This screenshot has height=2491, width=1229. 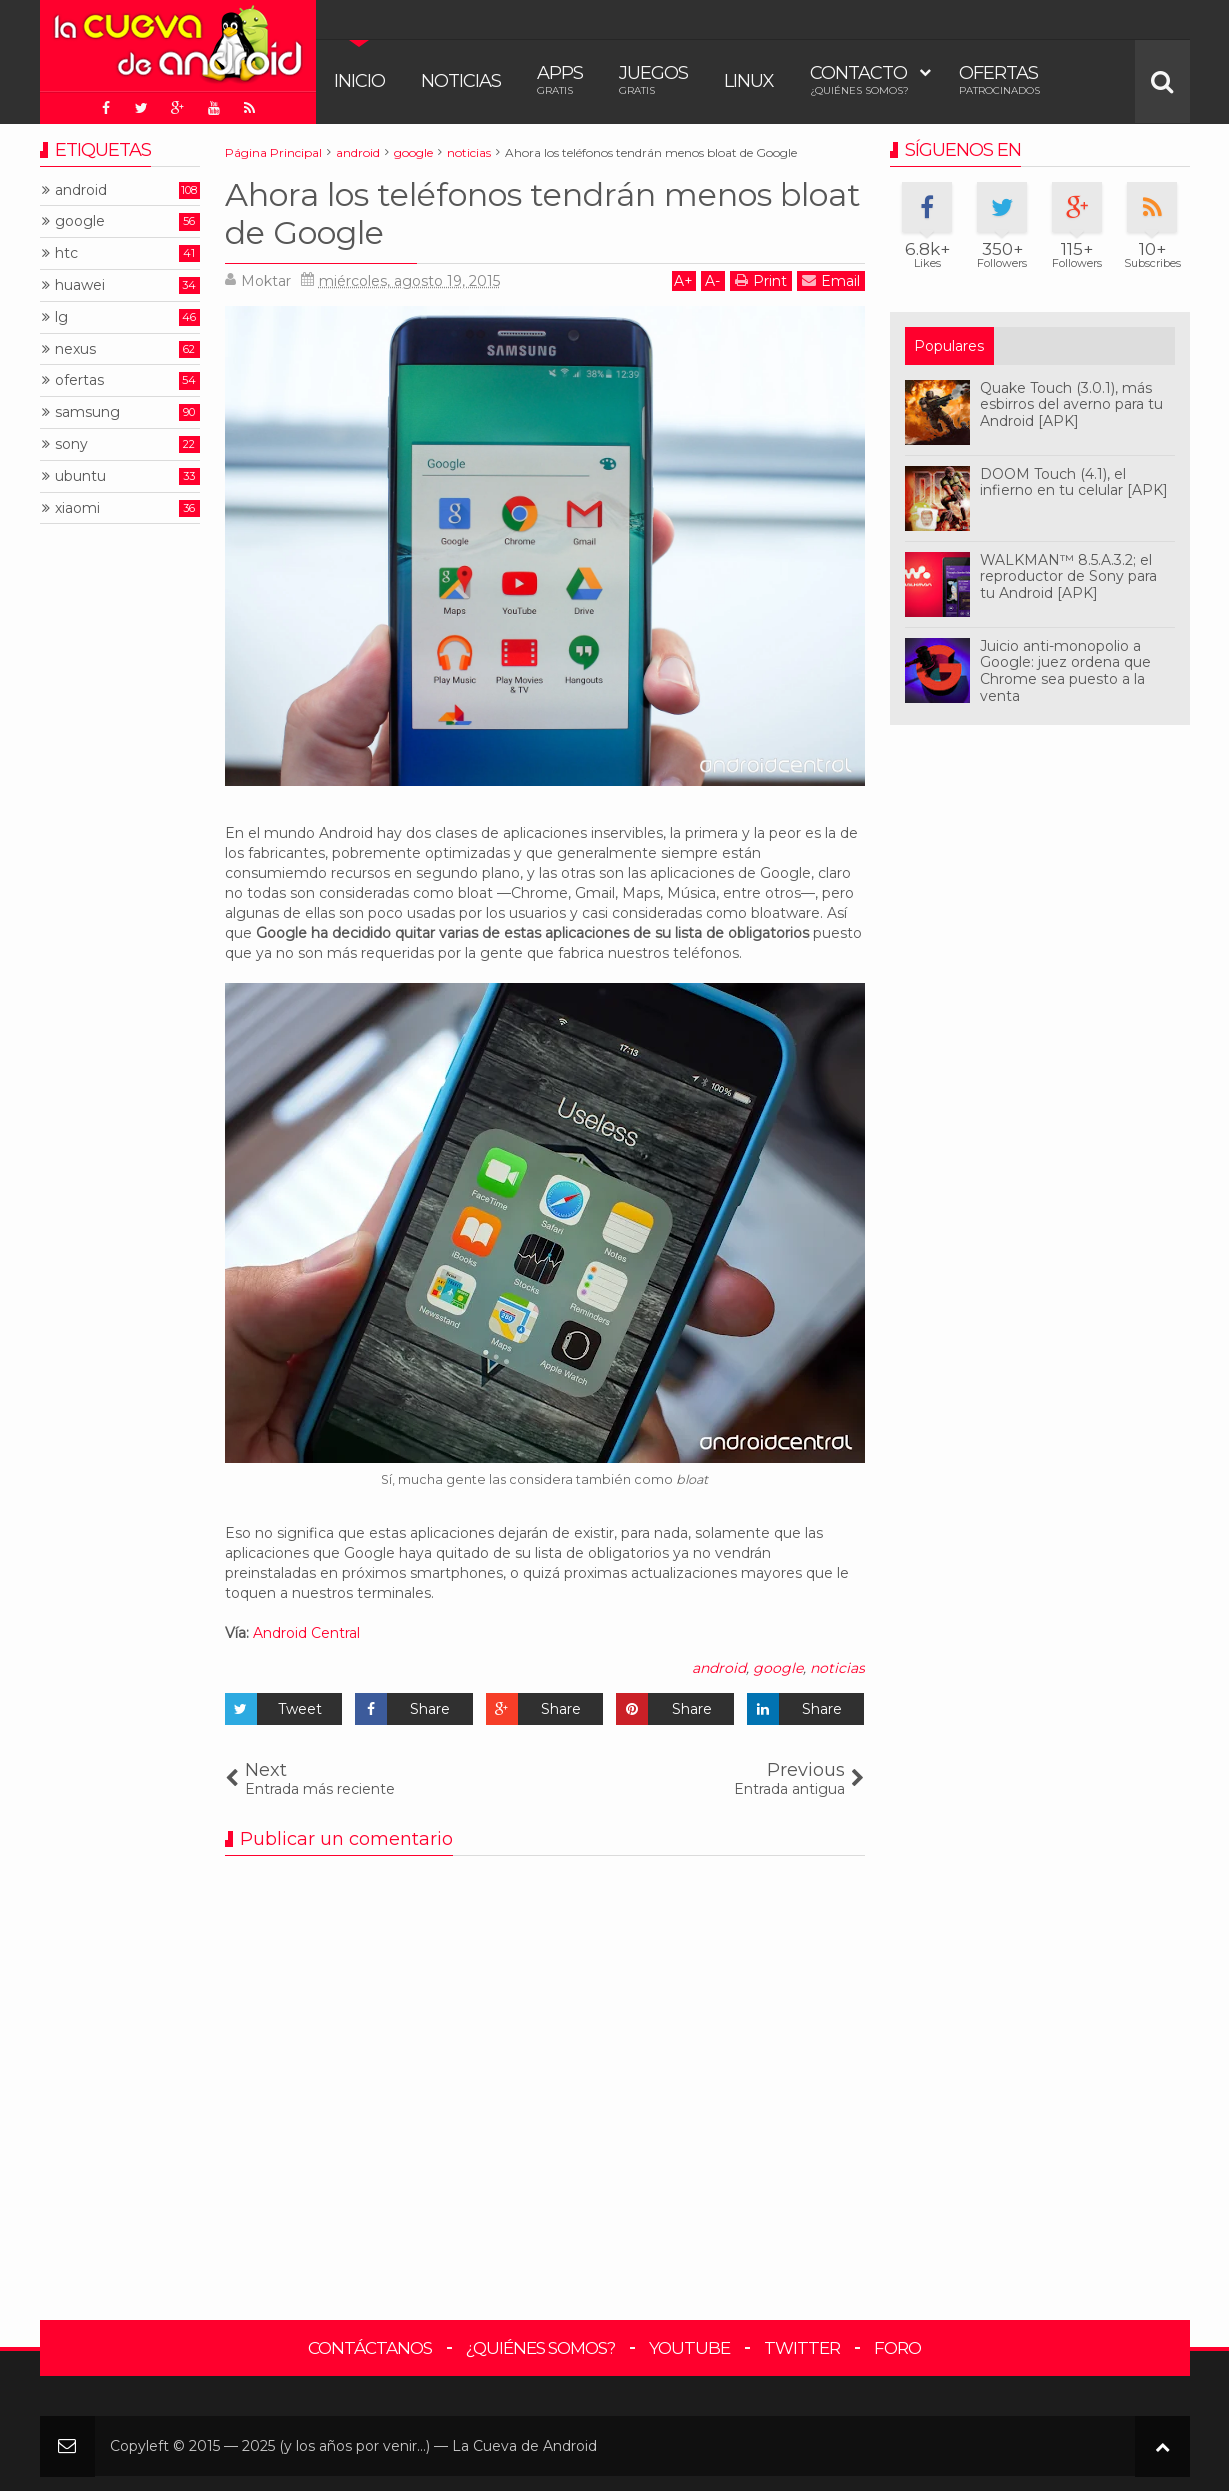 What do you see at coordinates (999, 79) in the screenshot?
I see `Ofertas` at bounding box center [999, 79].